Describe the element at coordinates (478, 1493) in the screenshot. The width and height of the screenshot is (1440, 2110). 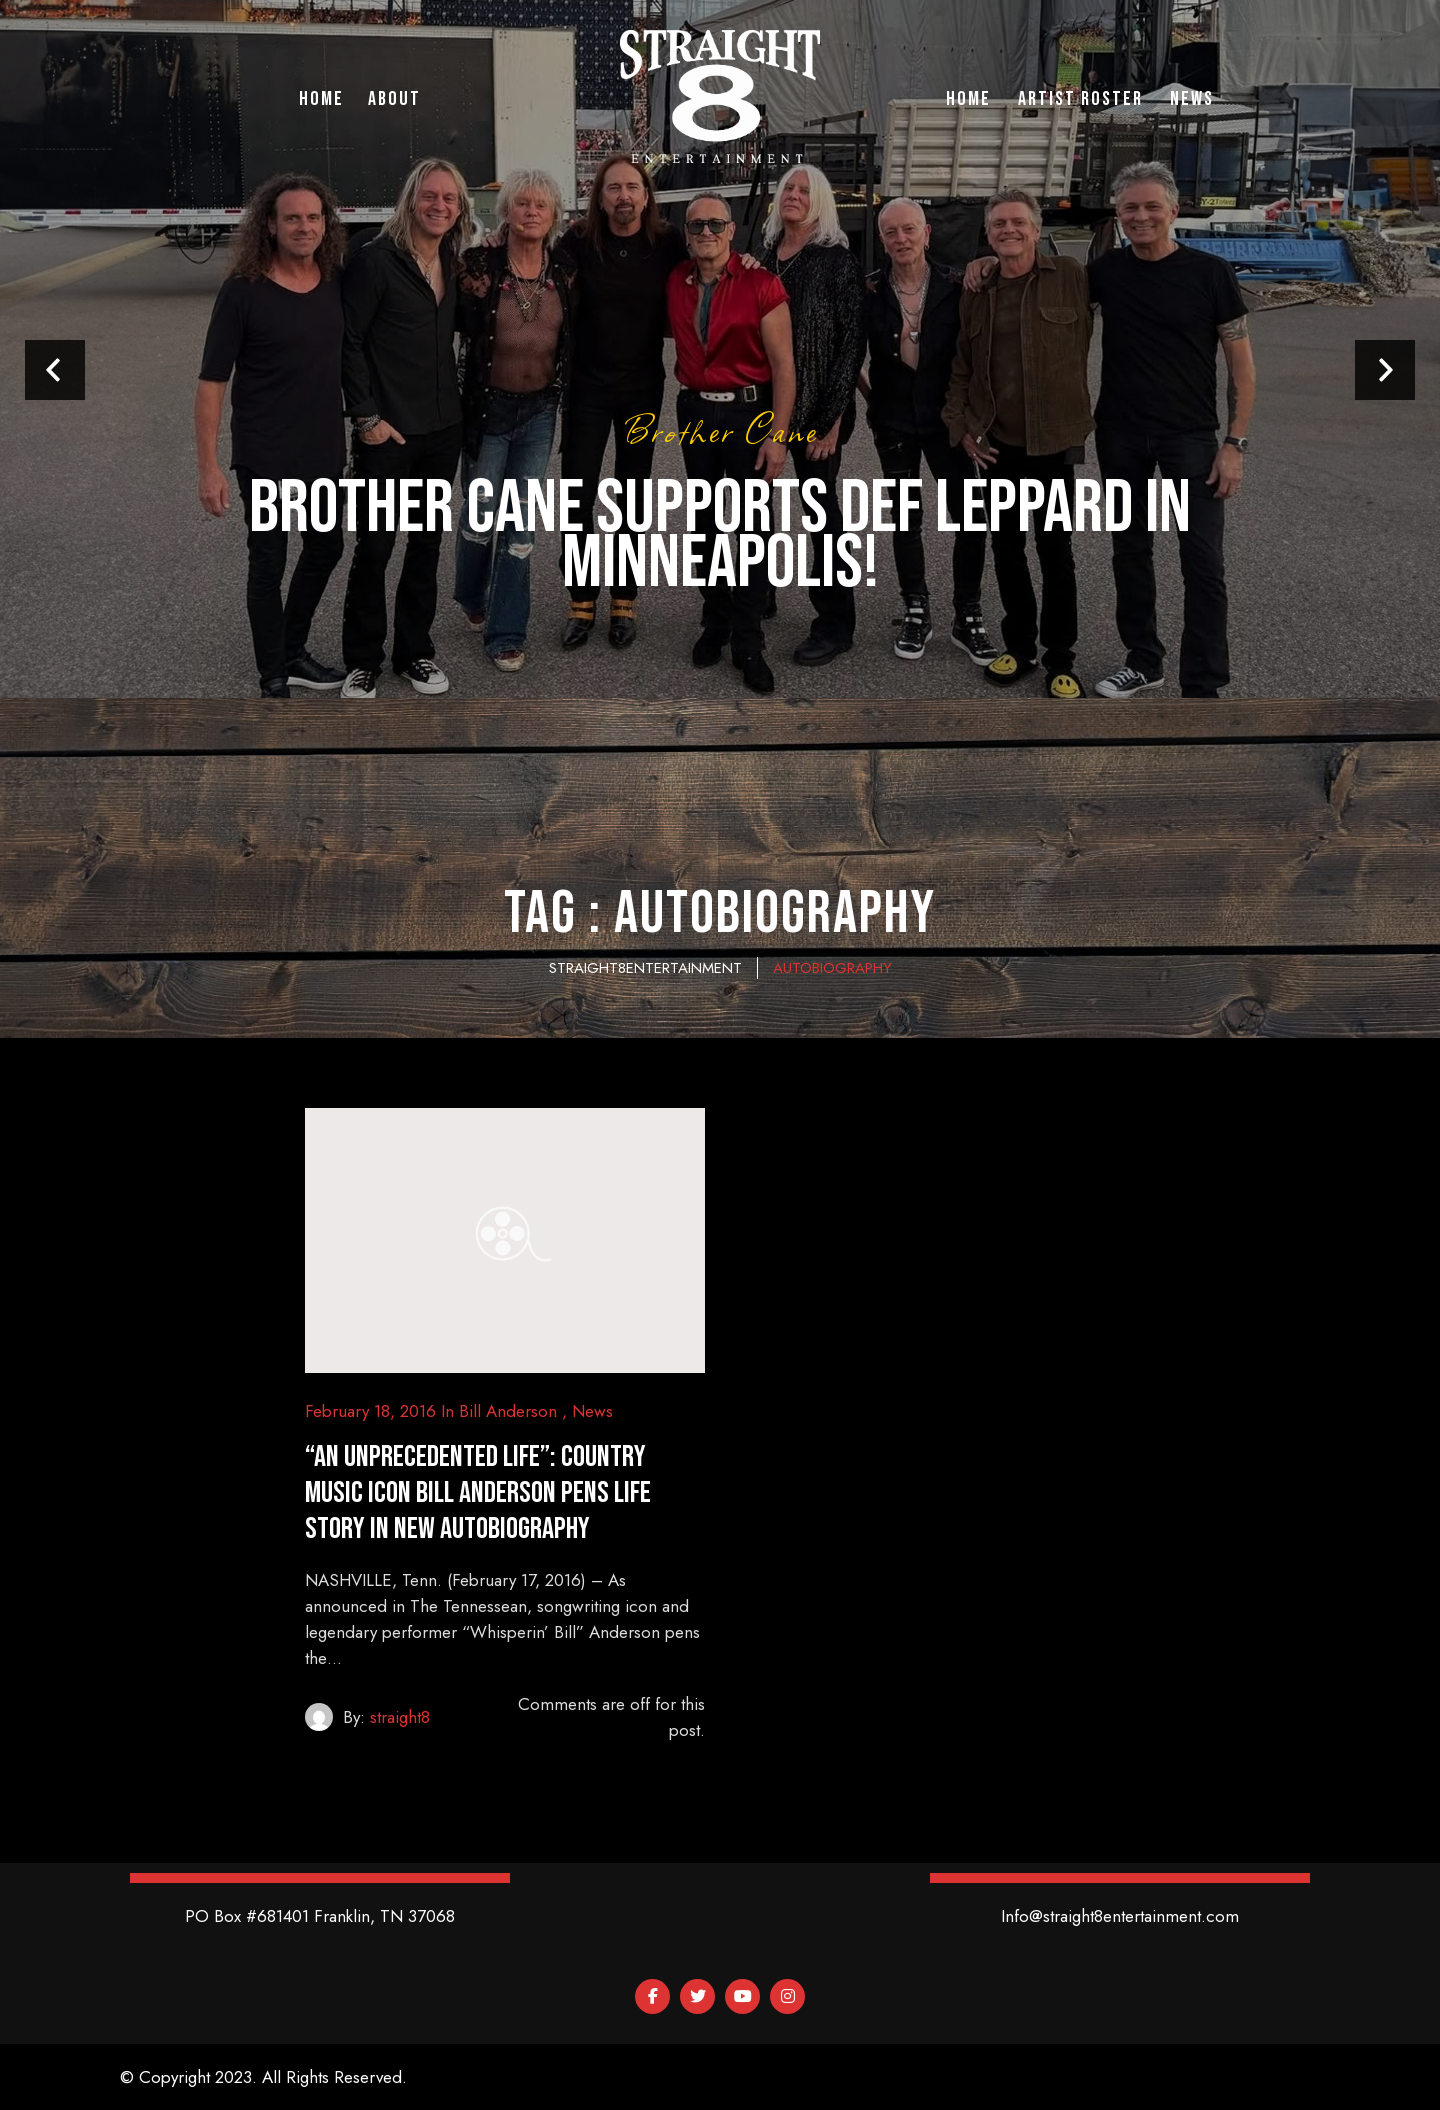
I see `“An Unprecedented Life”: Country Music Icon Bill Anderson Pens Life Story in New Autobiography` at that location.